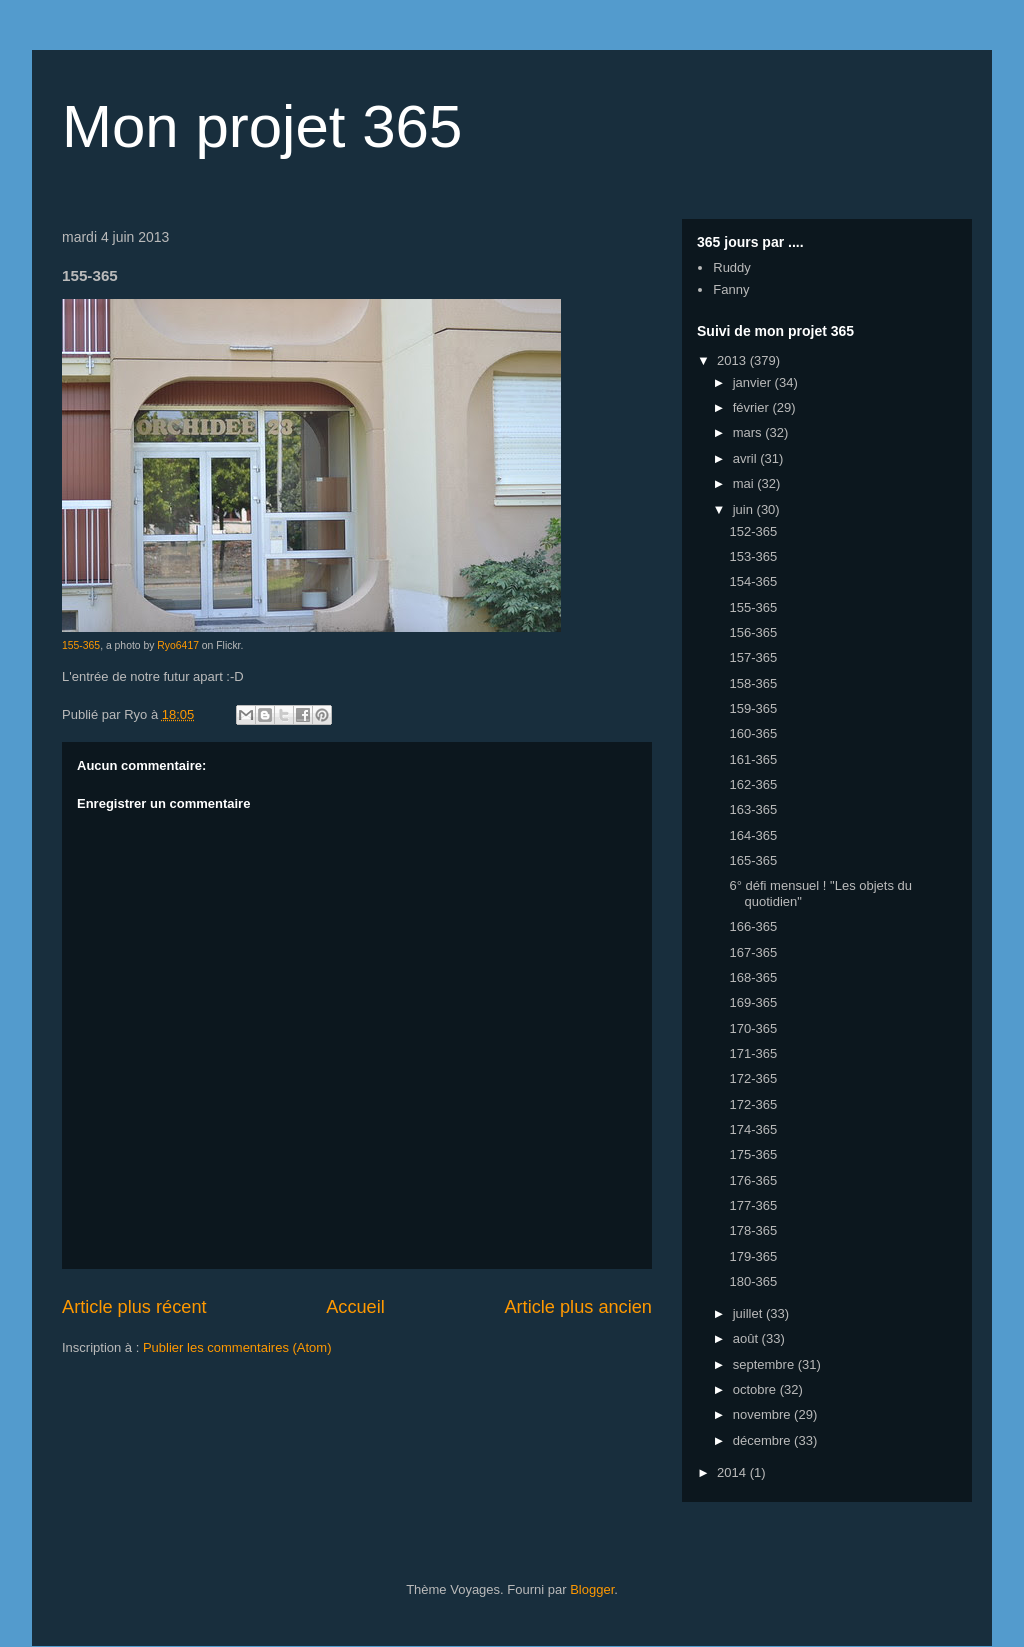 The height and width of the screenshot is (1647, 1024). What do you see at coordinates (753, 632) in the screenshot?
I see `156-365` at bounding box center [753, 632].